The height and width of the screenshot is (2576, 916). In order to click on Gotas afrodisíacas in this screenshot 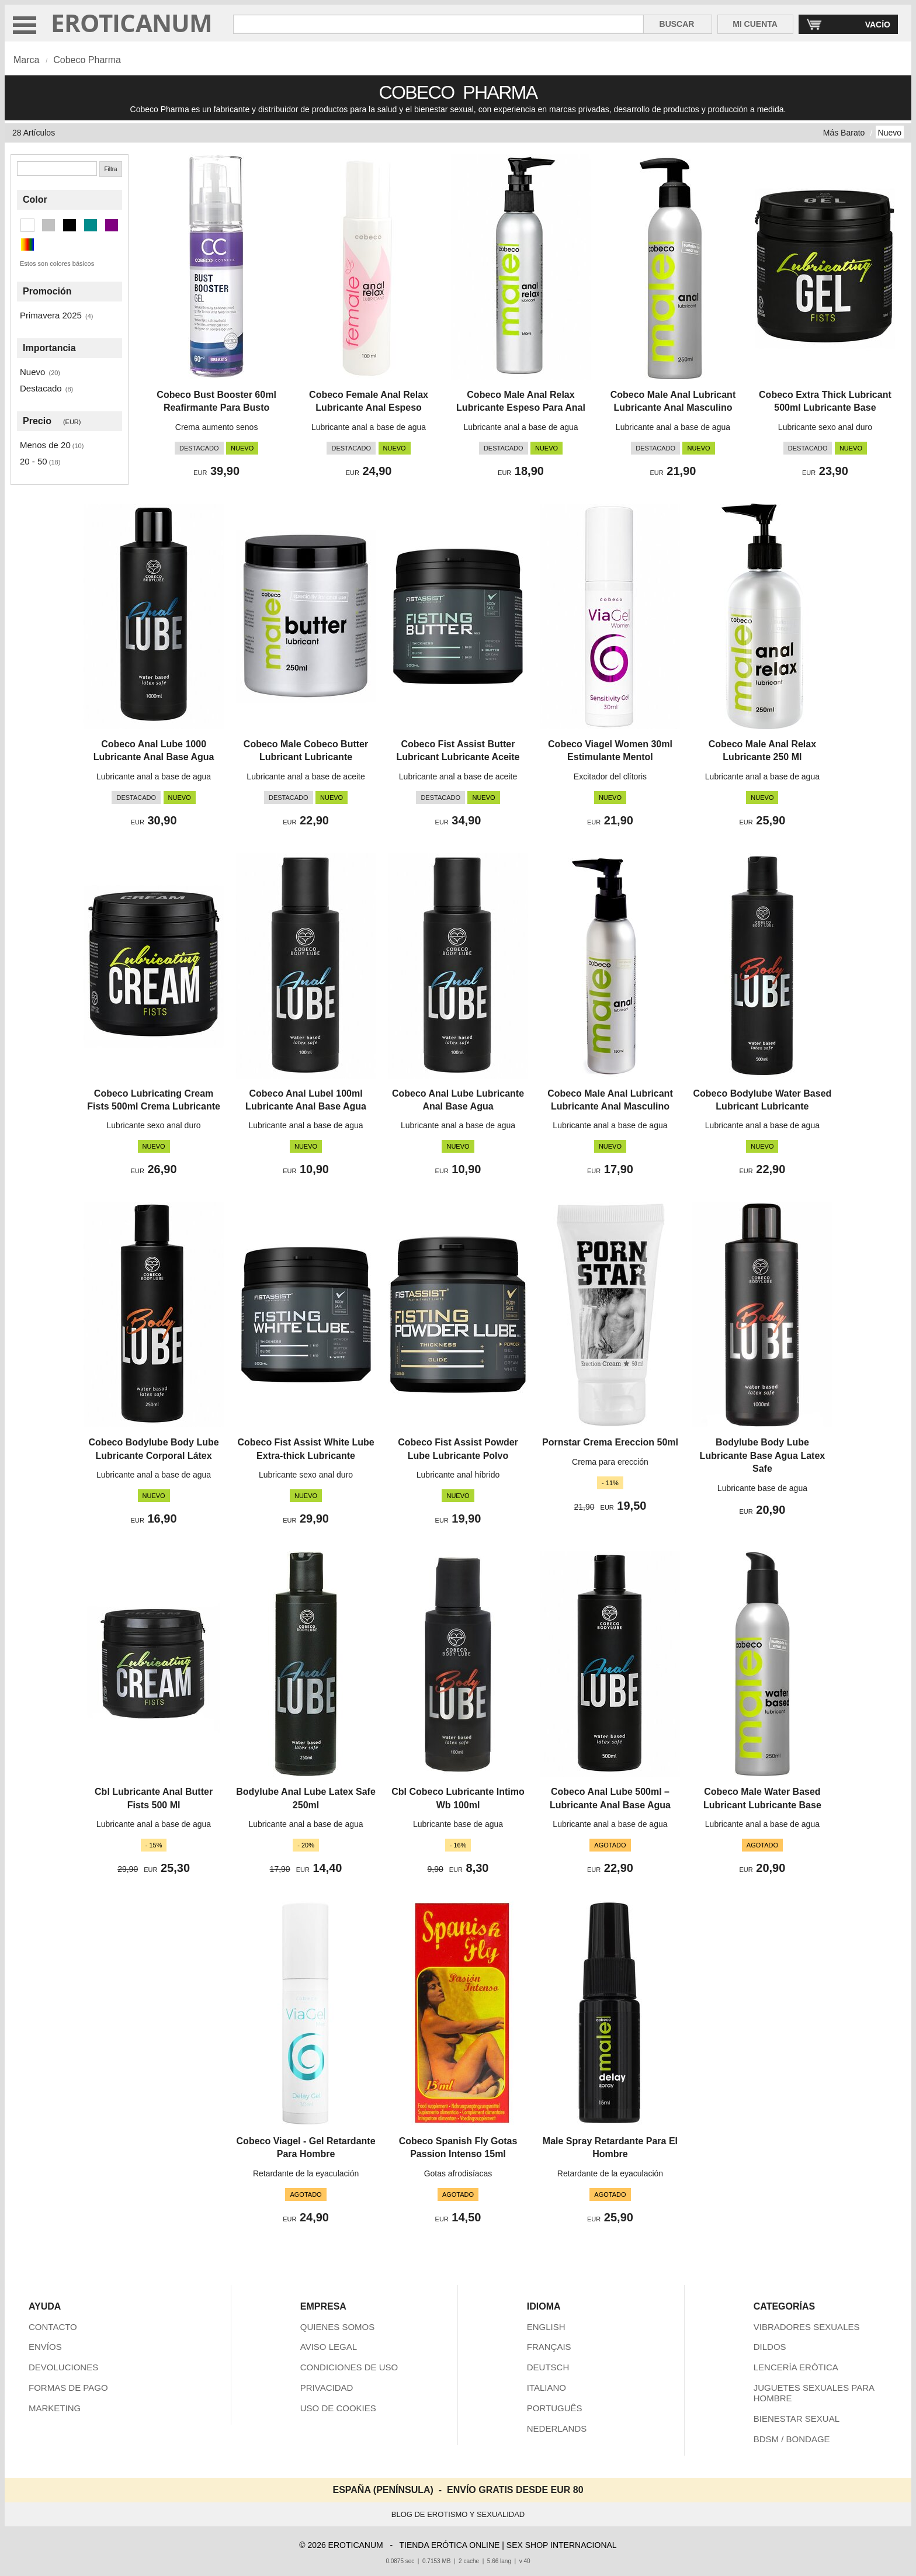, I will do `click(458, 2173)`.